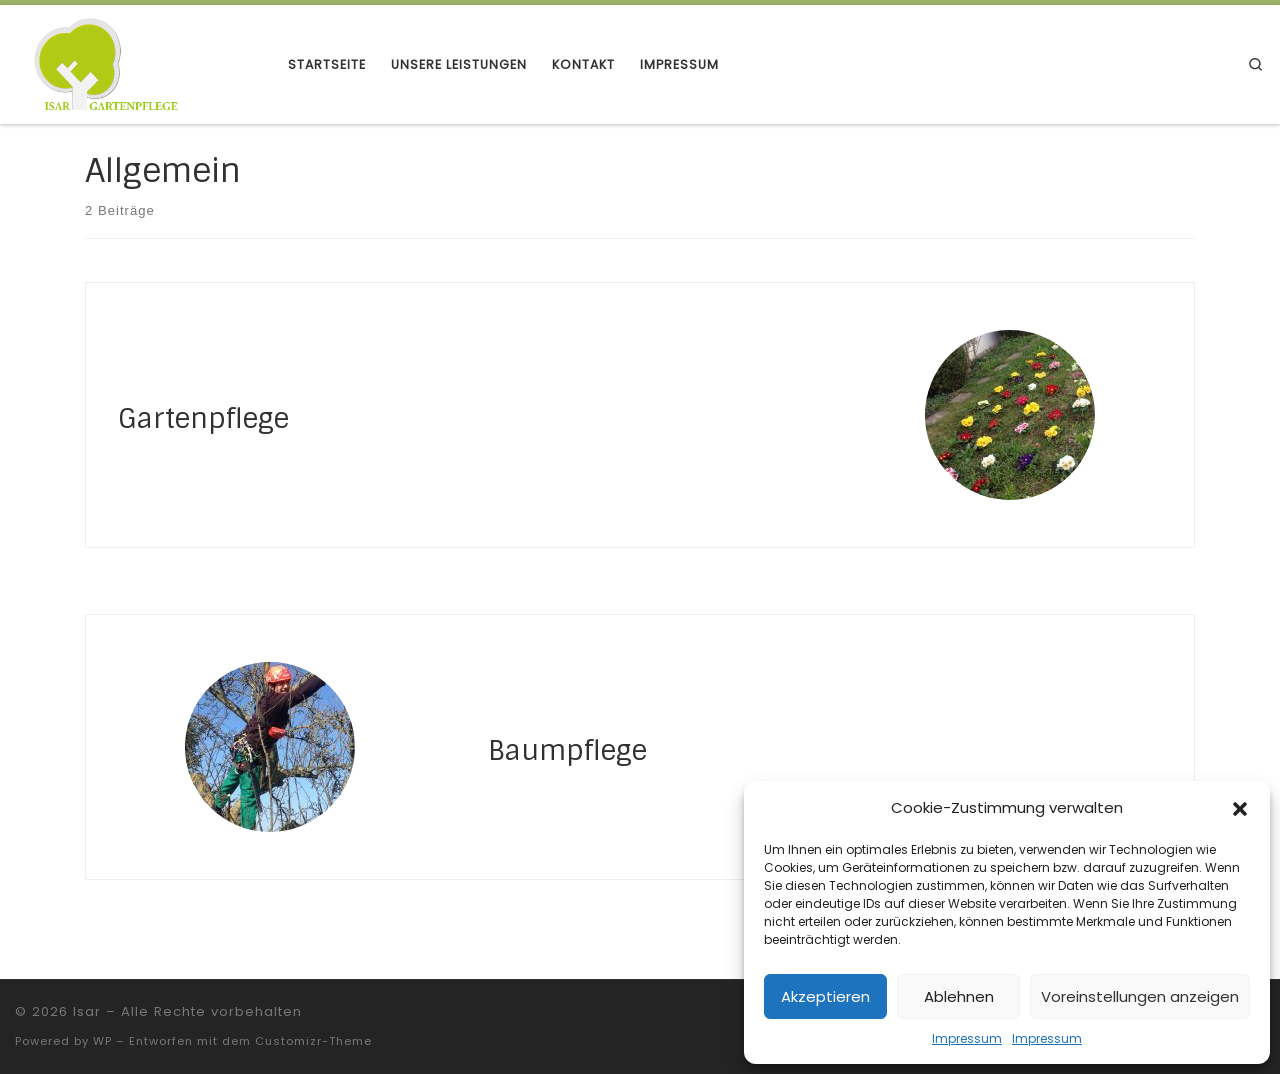 The image size is (1280, 1074). I want to click on Impressum, so click(967, 1038).